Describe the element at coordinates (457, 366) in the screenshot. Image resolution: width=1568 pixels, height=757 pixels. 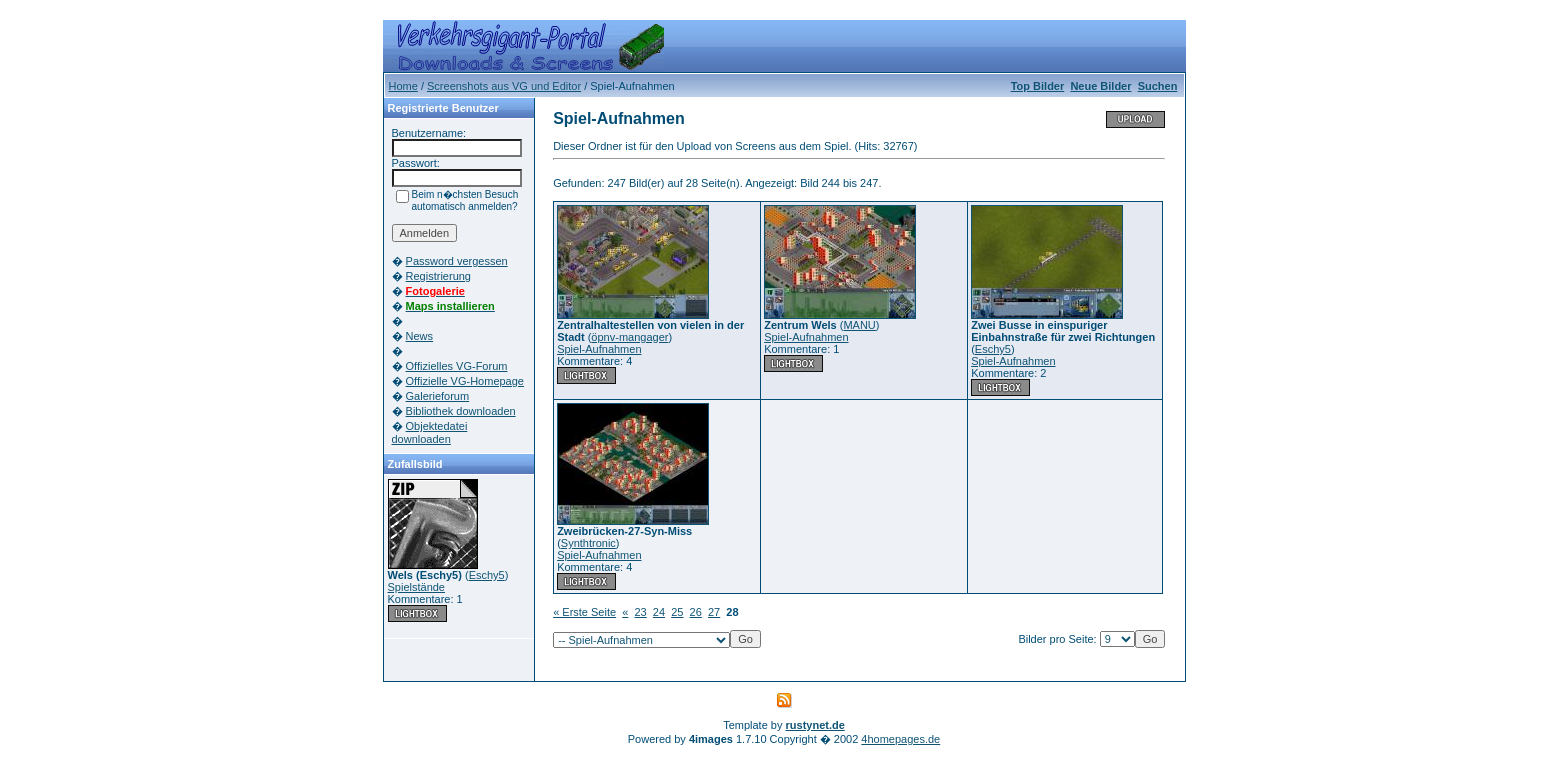
I see `Offizielles VG-Forum` at that location.